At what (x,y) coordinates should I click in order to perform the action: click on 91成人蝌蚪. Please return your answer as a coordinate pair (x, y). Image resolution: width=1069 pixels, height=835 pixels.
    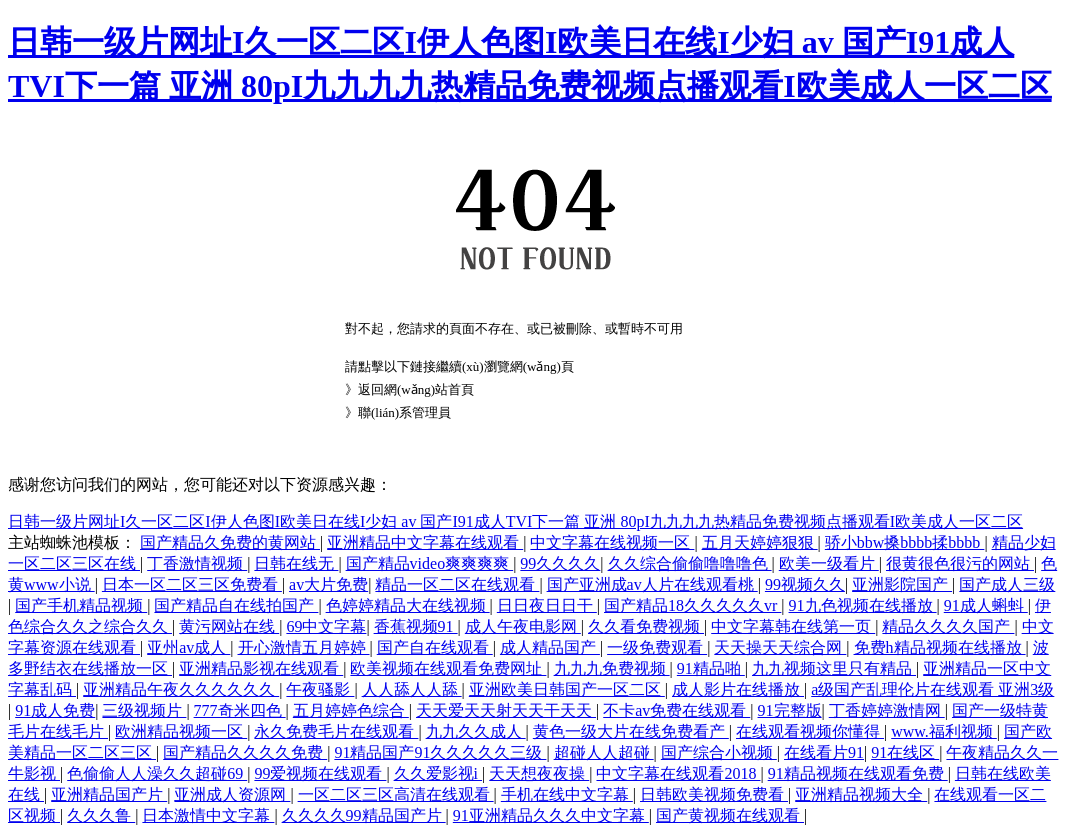
    Looking at the image, I should click on (986, 605).